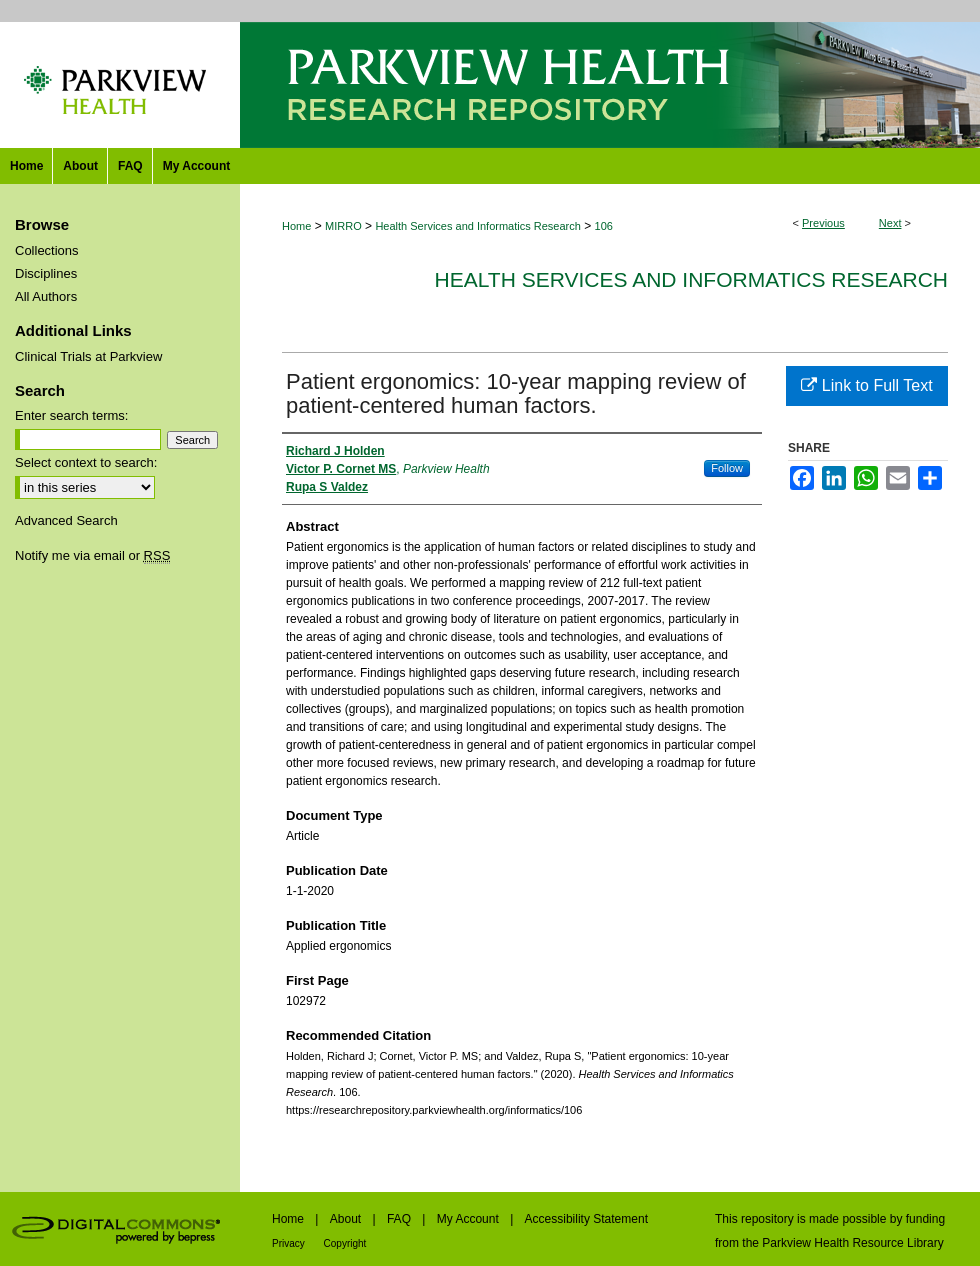 The height and width of the screenshot is (1266, 980). What do you see at coordinates (343, 226) in the screenshot?
I see `MIRRO` at bounding box center [343, 226].